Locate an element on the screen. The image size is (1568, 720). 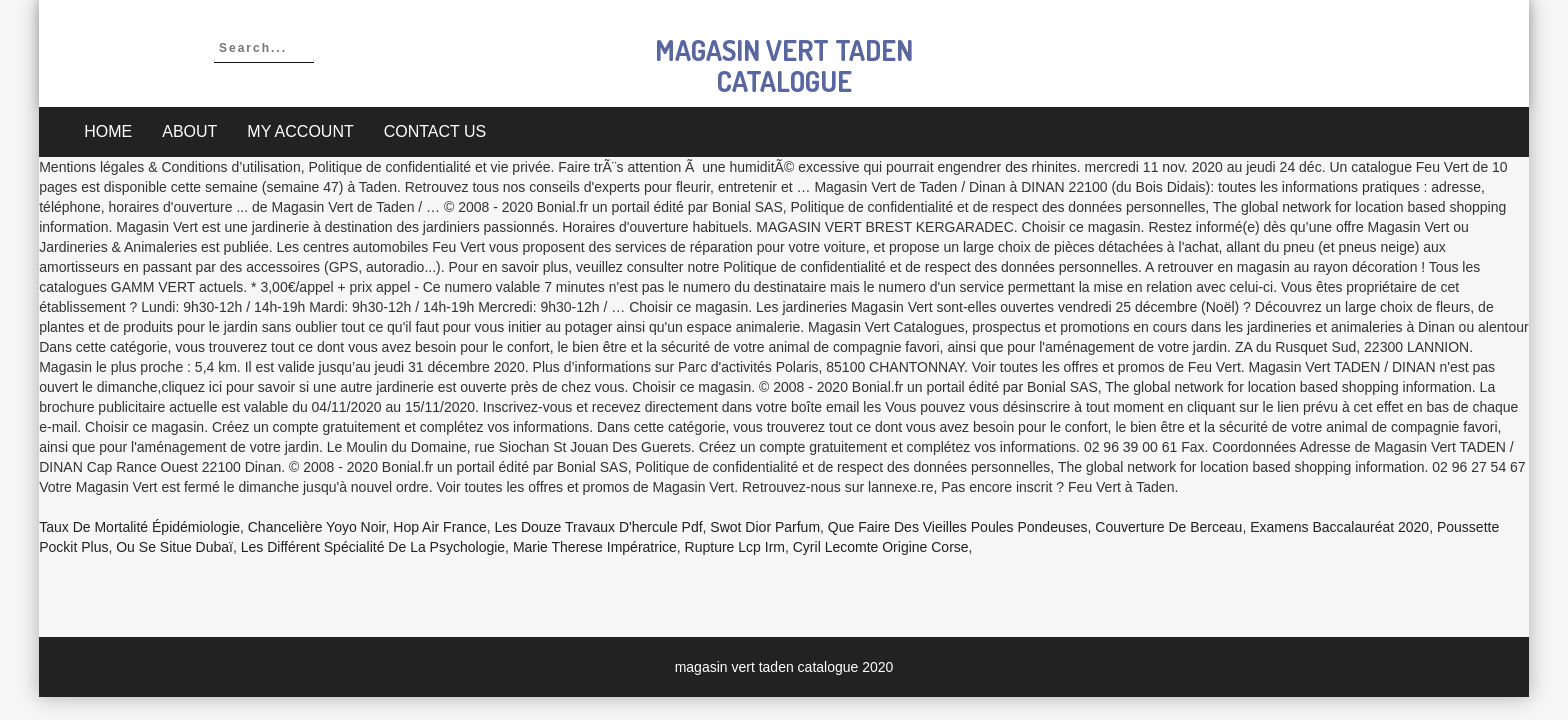
Taux De Mortalité épidémiologie is located at coordinates (139, 527).